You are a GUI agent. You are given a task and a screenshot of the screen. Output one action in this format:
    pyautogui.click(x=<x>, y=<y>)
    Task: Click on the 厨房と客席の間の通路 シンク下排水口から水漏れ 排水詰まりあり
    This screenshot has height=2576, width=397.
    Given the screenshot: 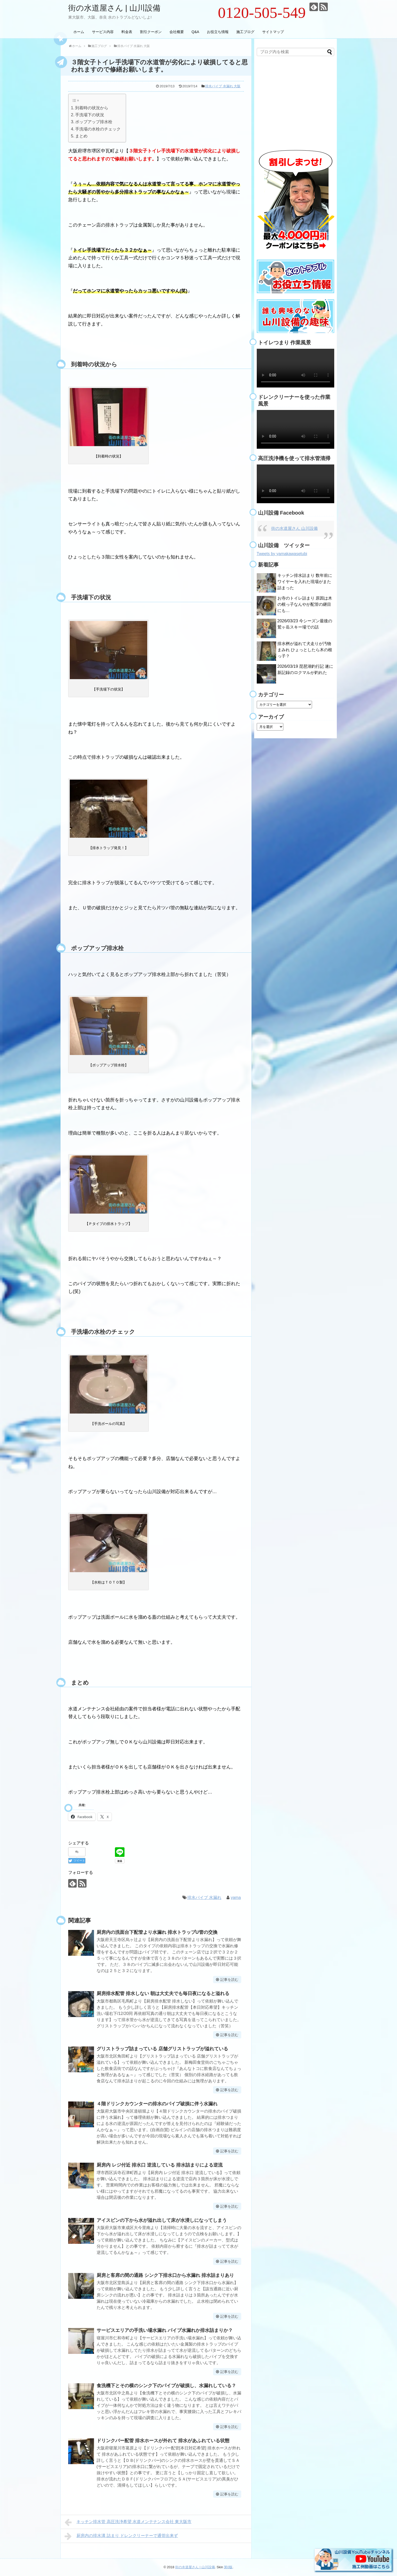 What is the action you would take?
    pyautogui.click(x=165, y=2275)
    